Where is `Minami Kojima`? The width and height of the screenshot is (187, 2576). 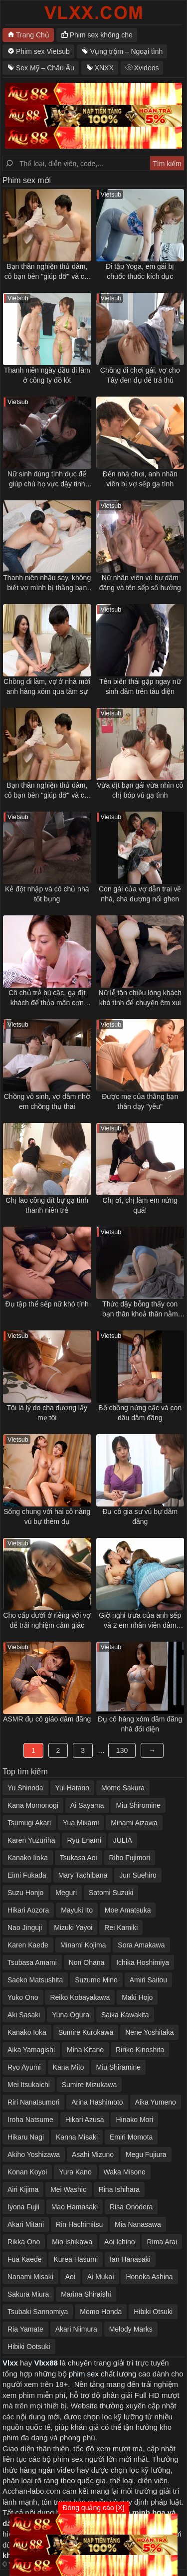 Minami Kojima is located at coordinates (83, 1945).